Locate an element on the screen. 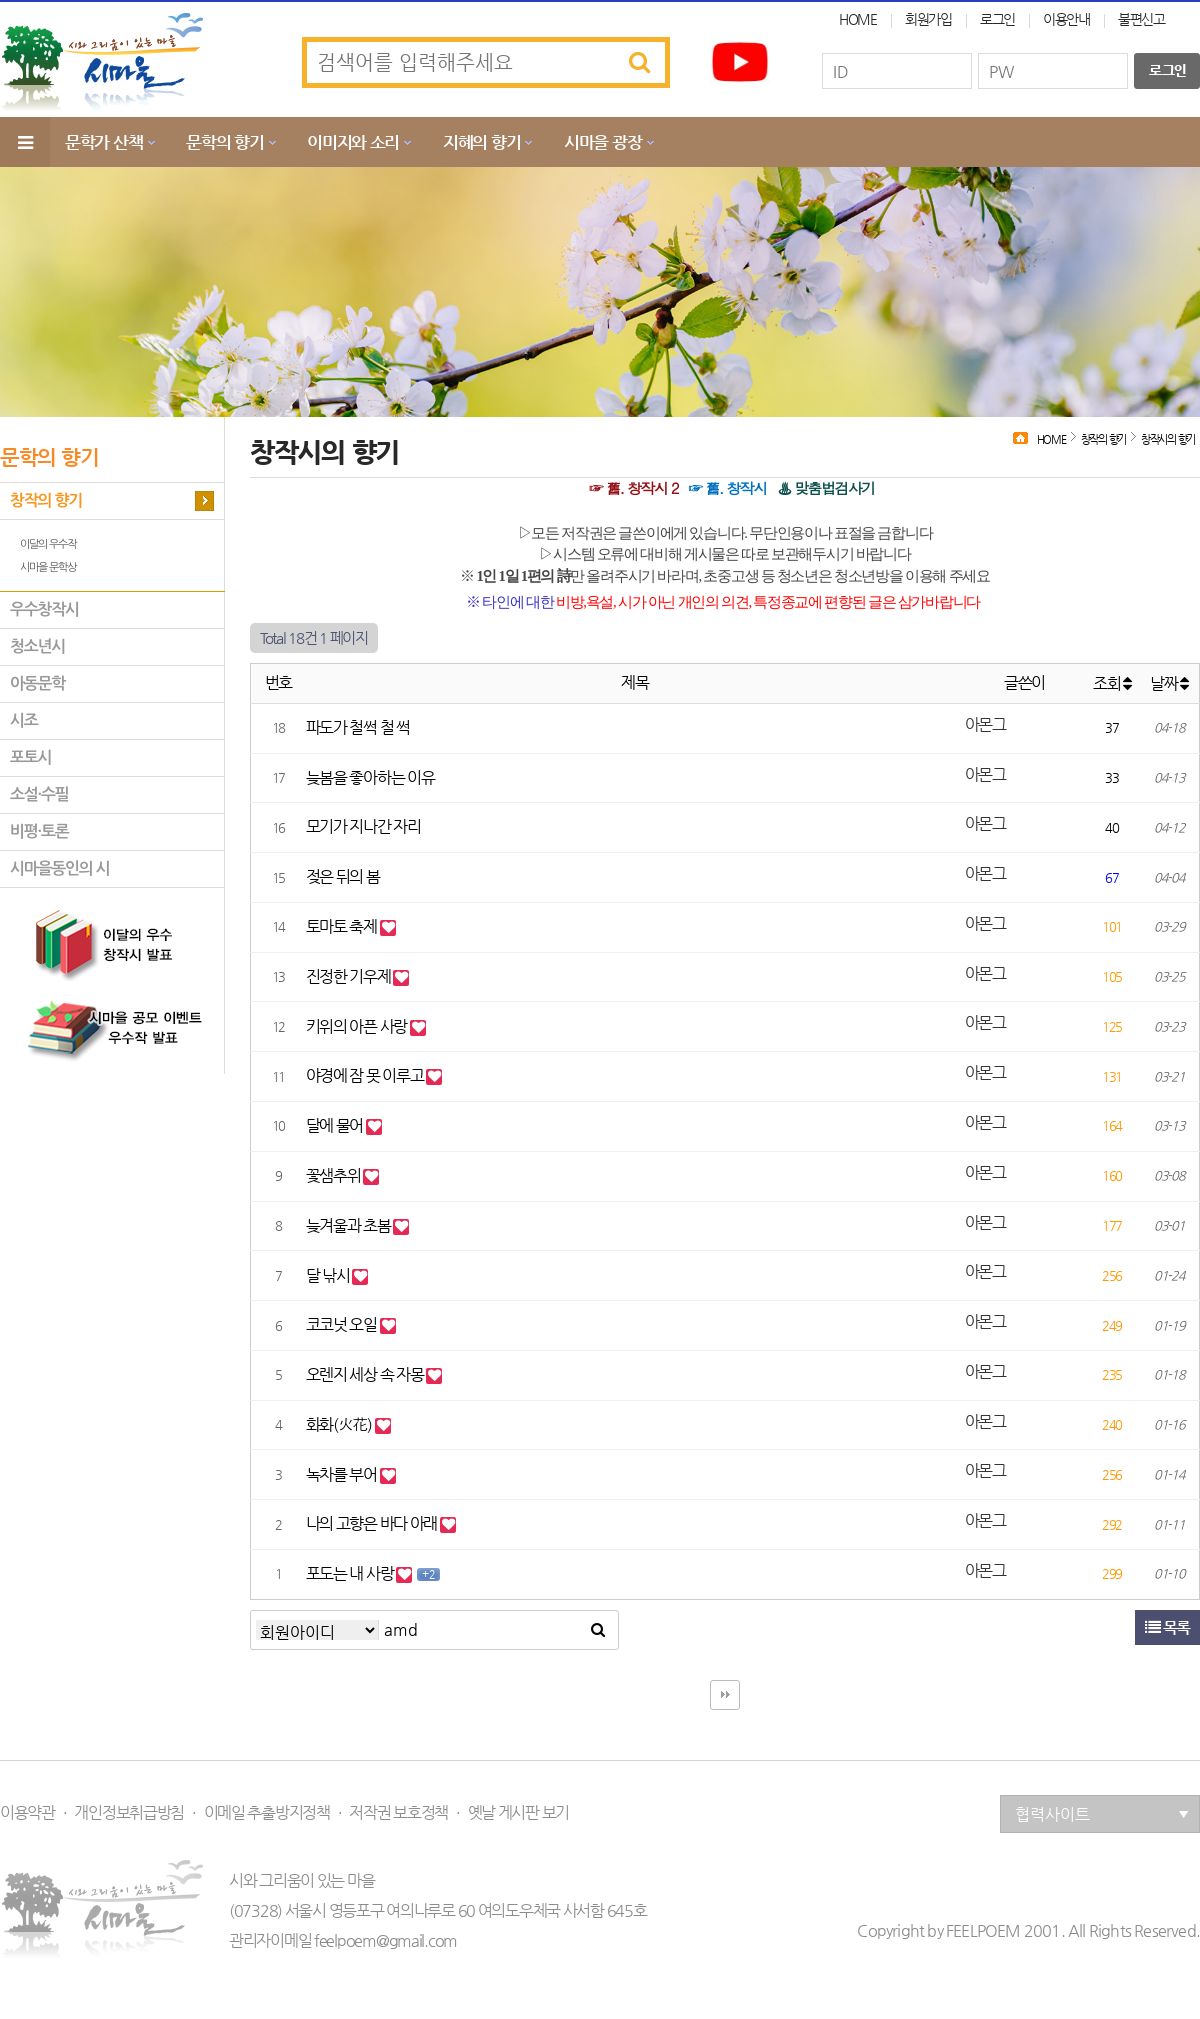 The image size is (1200, 2019). 이용약관 is located at coordinates (27, 1813).